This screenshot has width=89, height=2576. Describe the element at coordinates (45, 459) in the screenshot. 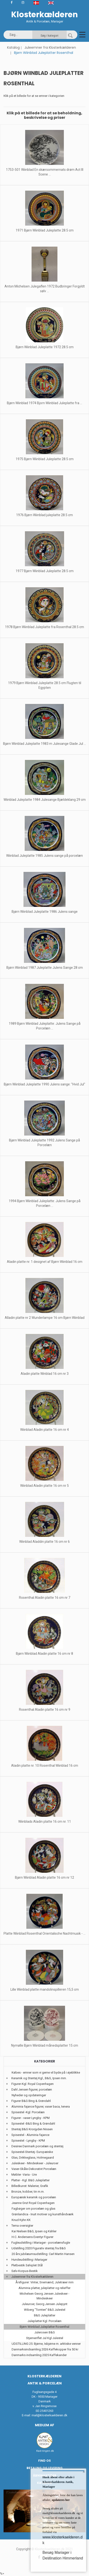

I see `1975 Bjørn Wiinblad Juleplatte 28.5 cm` at that location.